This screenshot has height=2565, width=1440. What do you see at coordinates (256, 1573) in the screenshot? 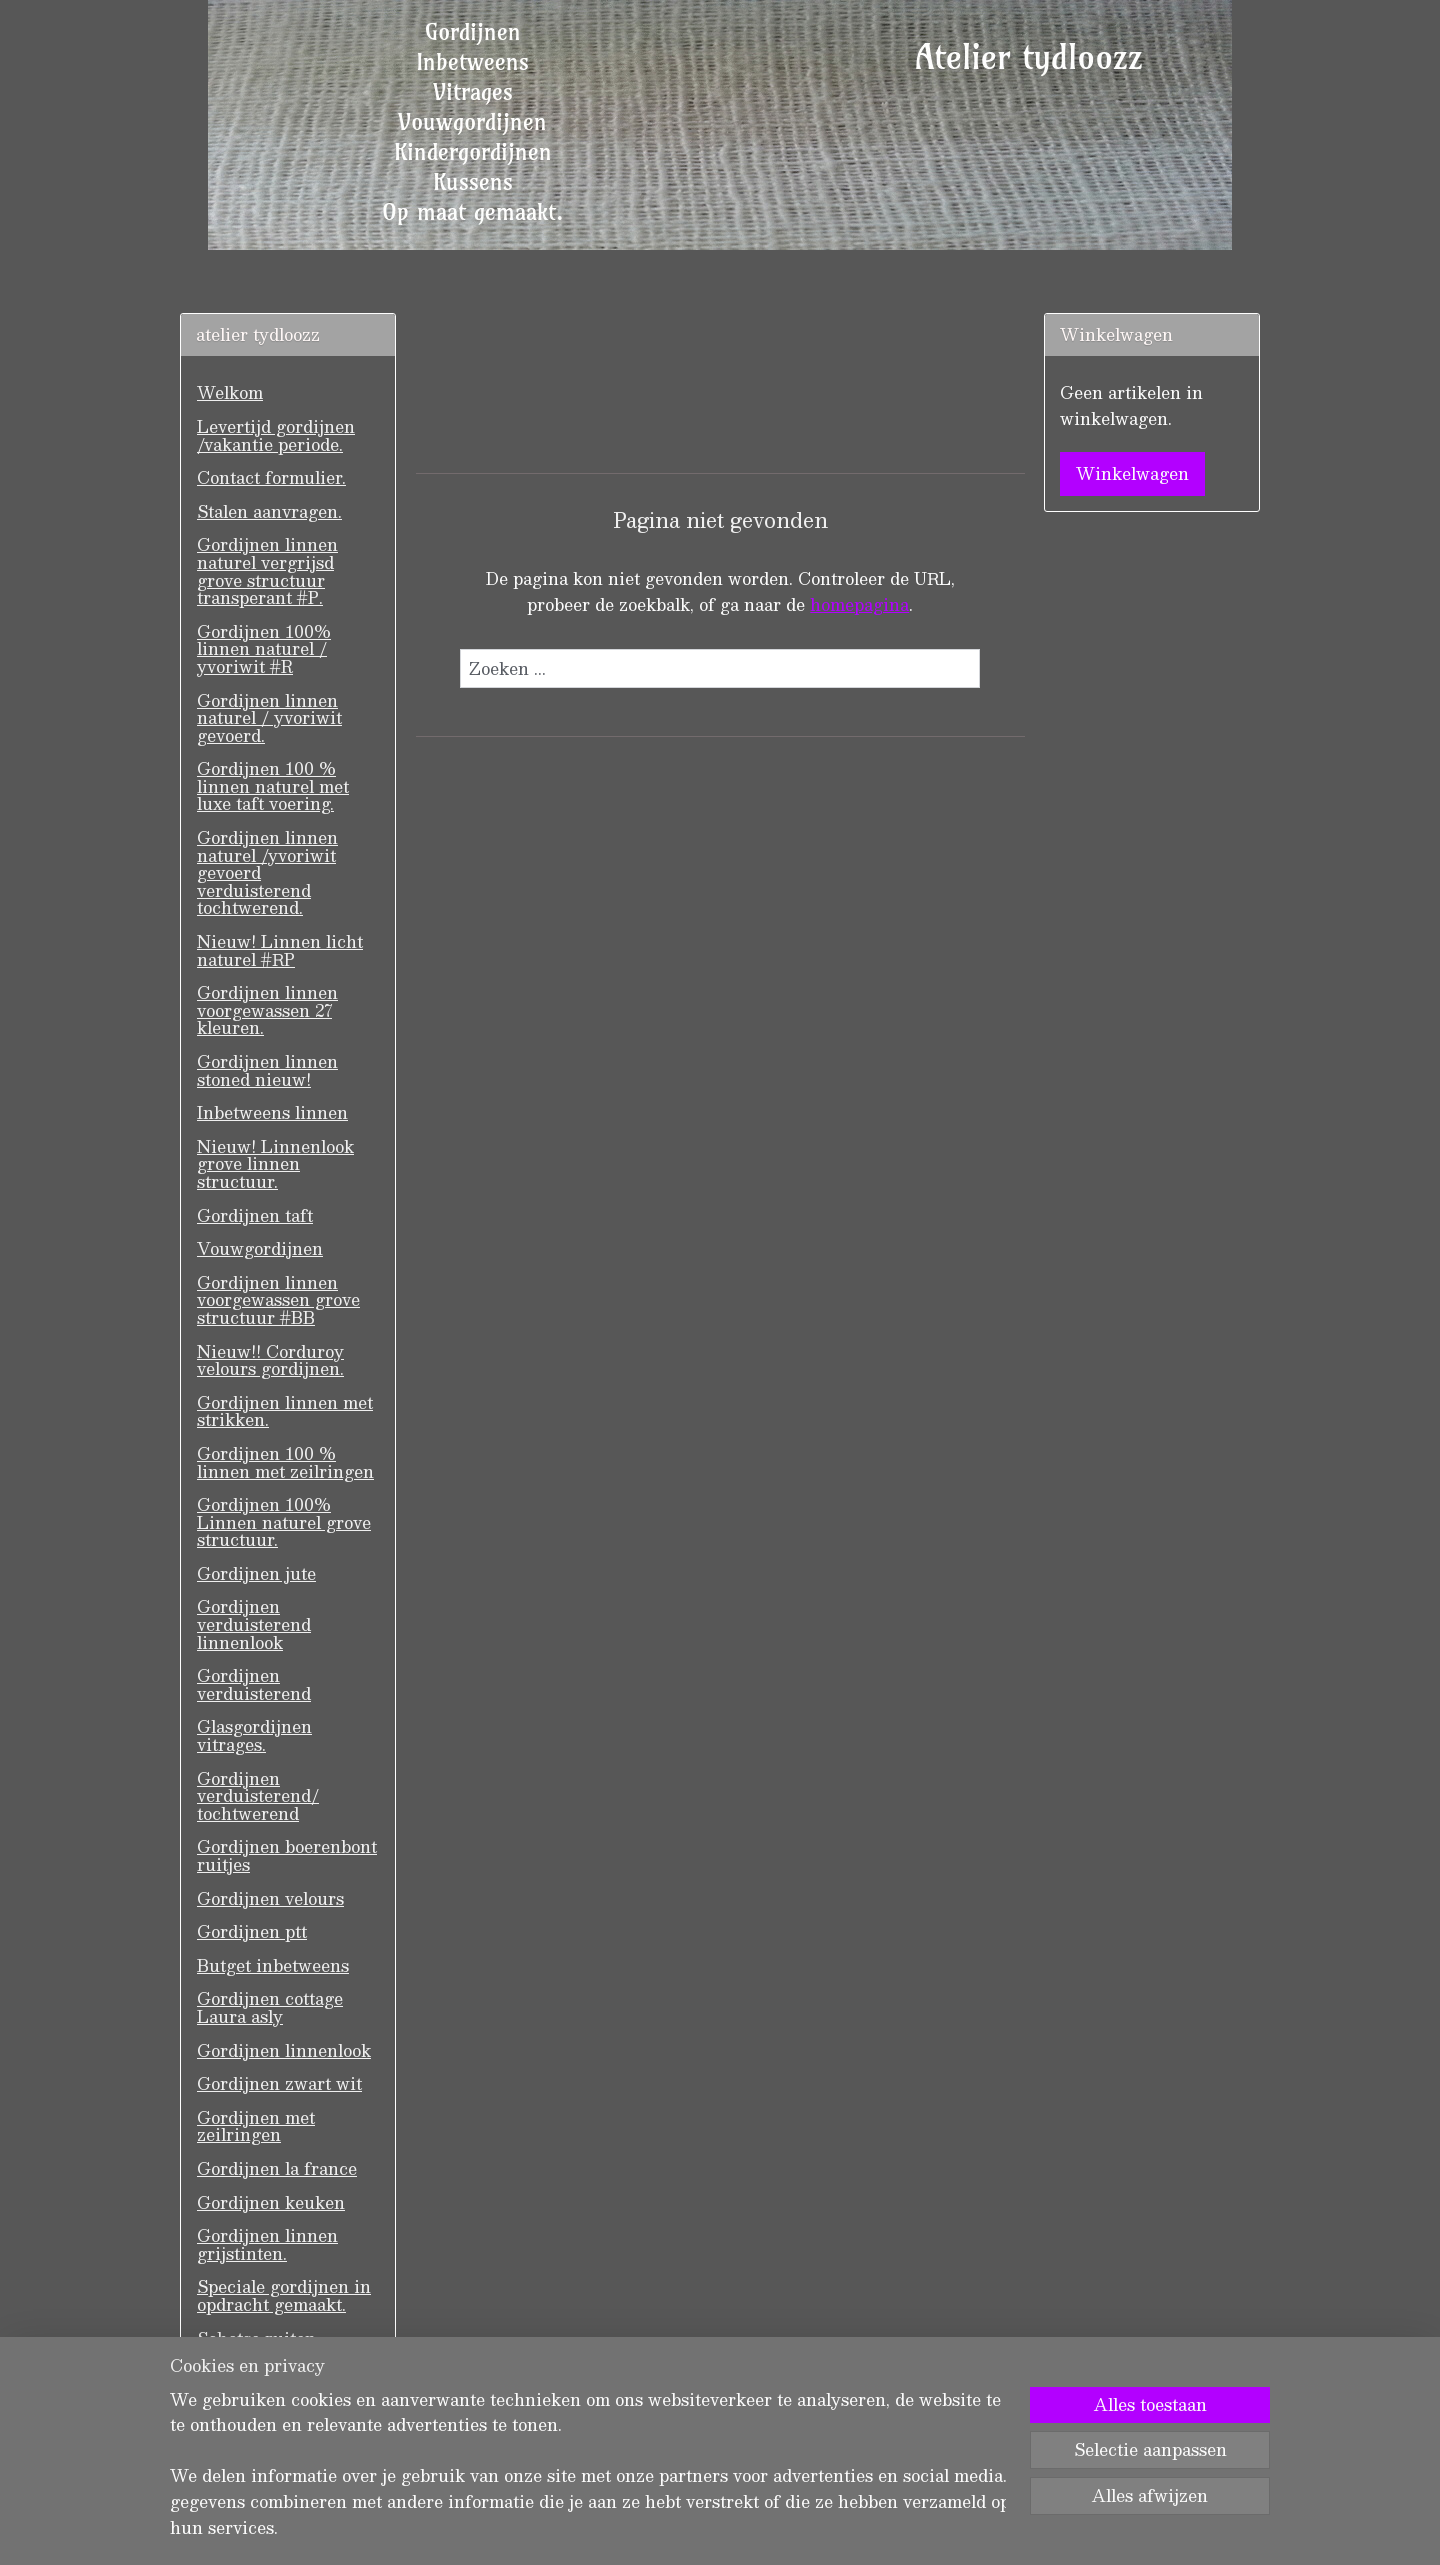
I see `Gordijnen jute` at bounding box center [256, 1573].